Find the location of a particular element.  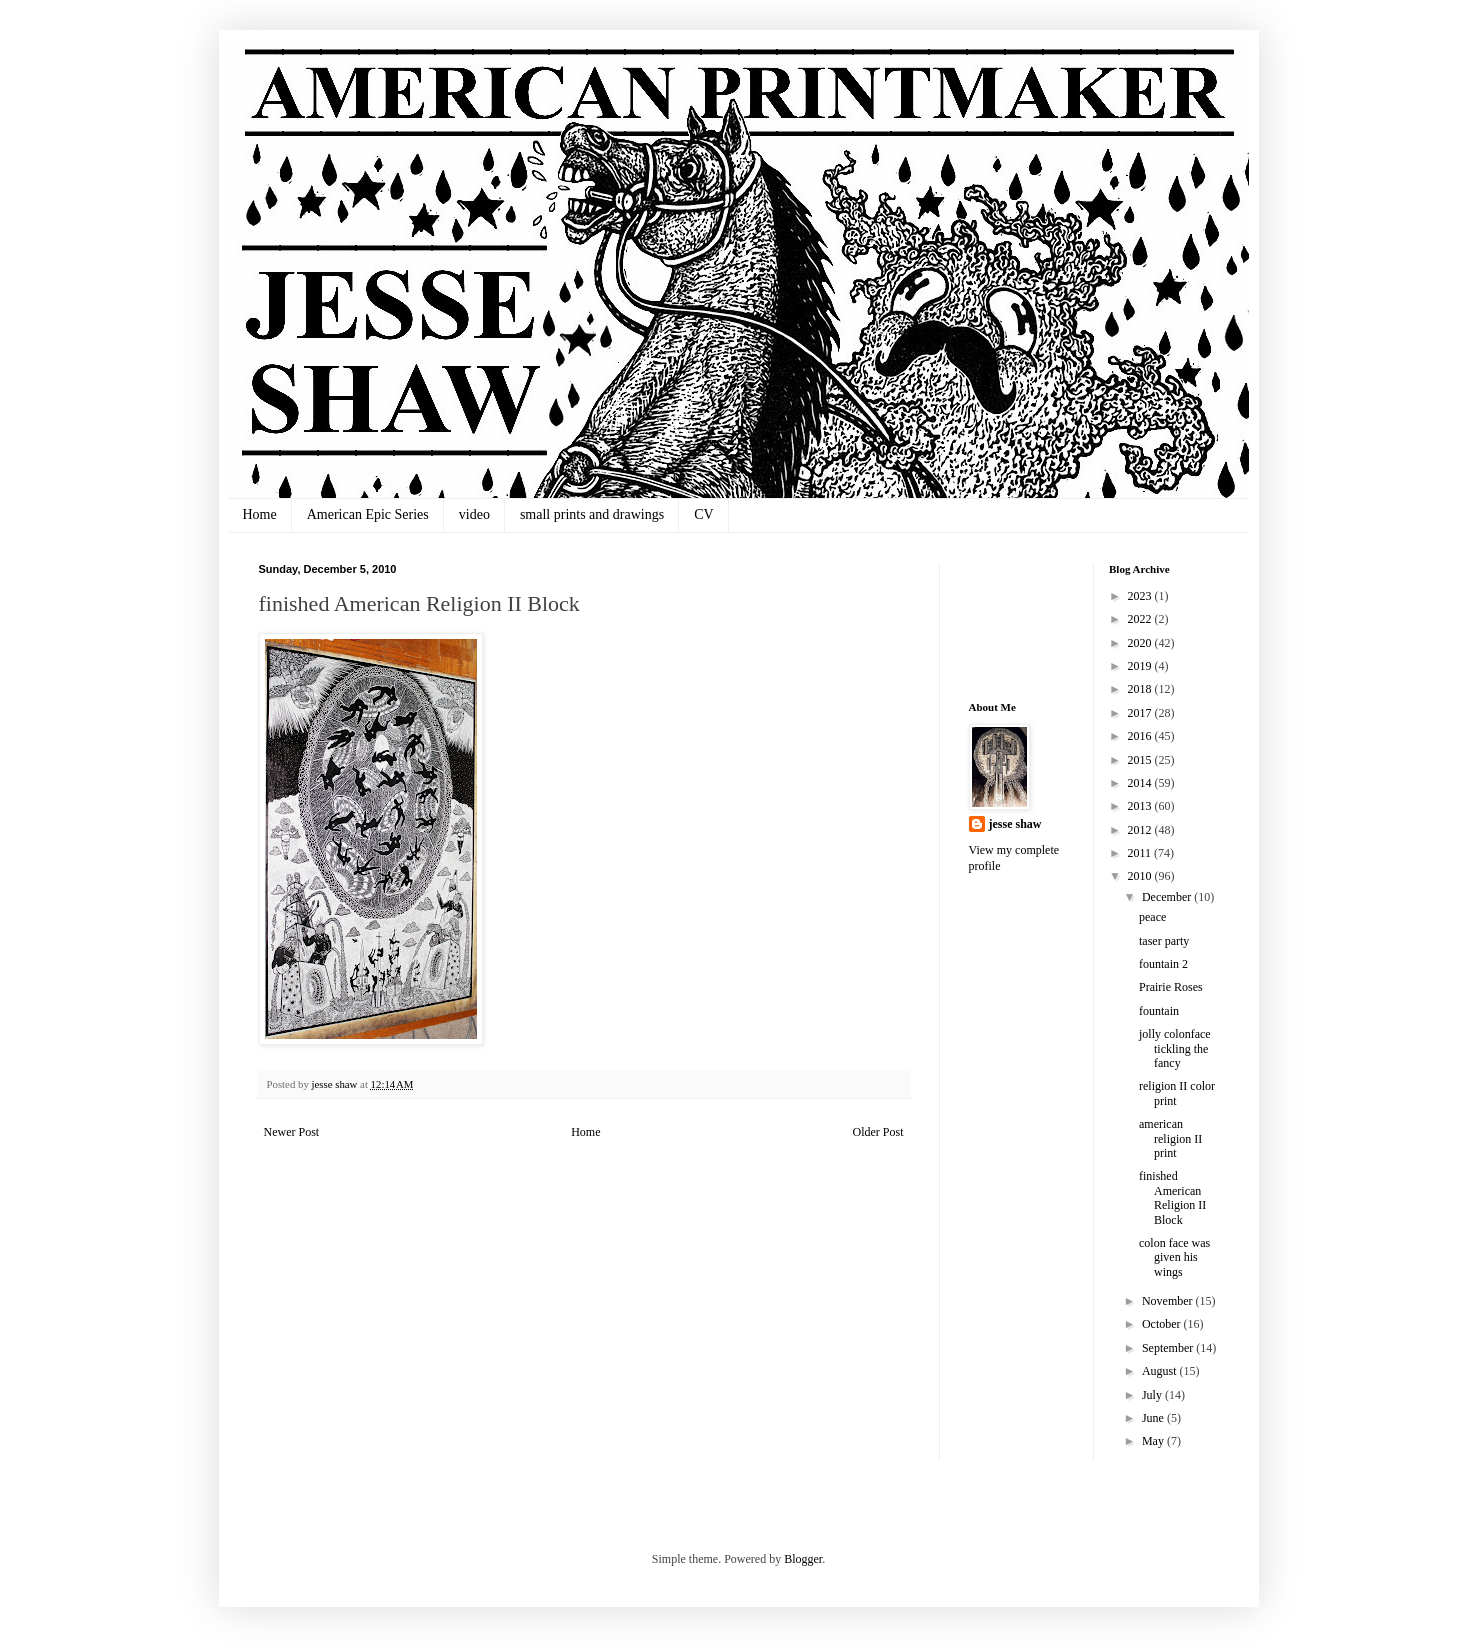

November is located at coordinates (1169, 1301).